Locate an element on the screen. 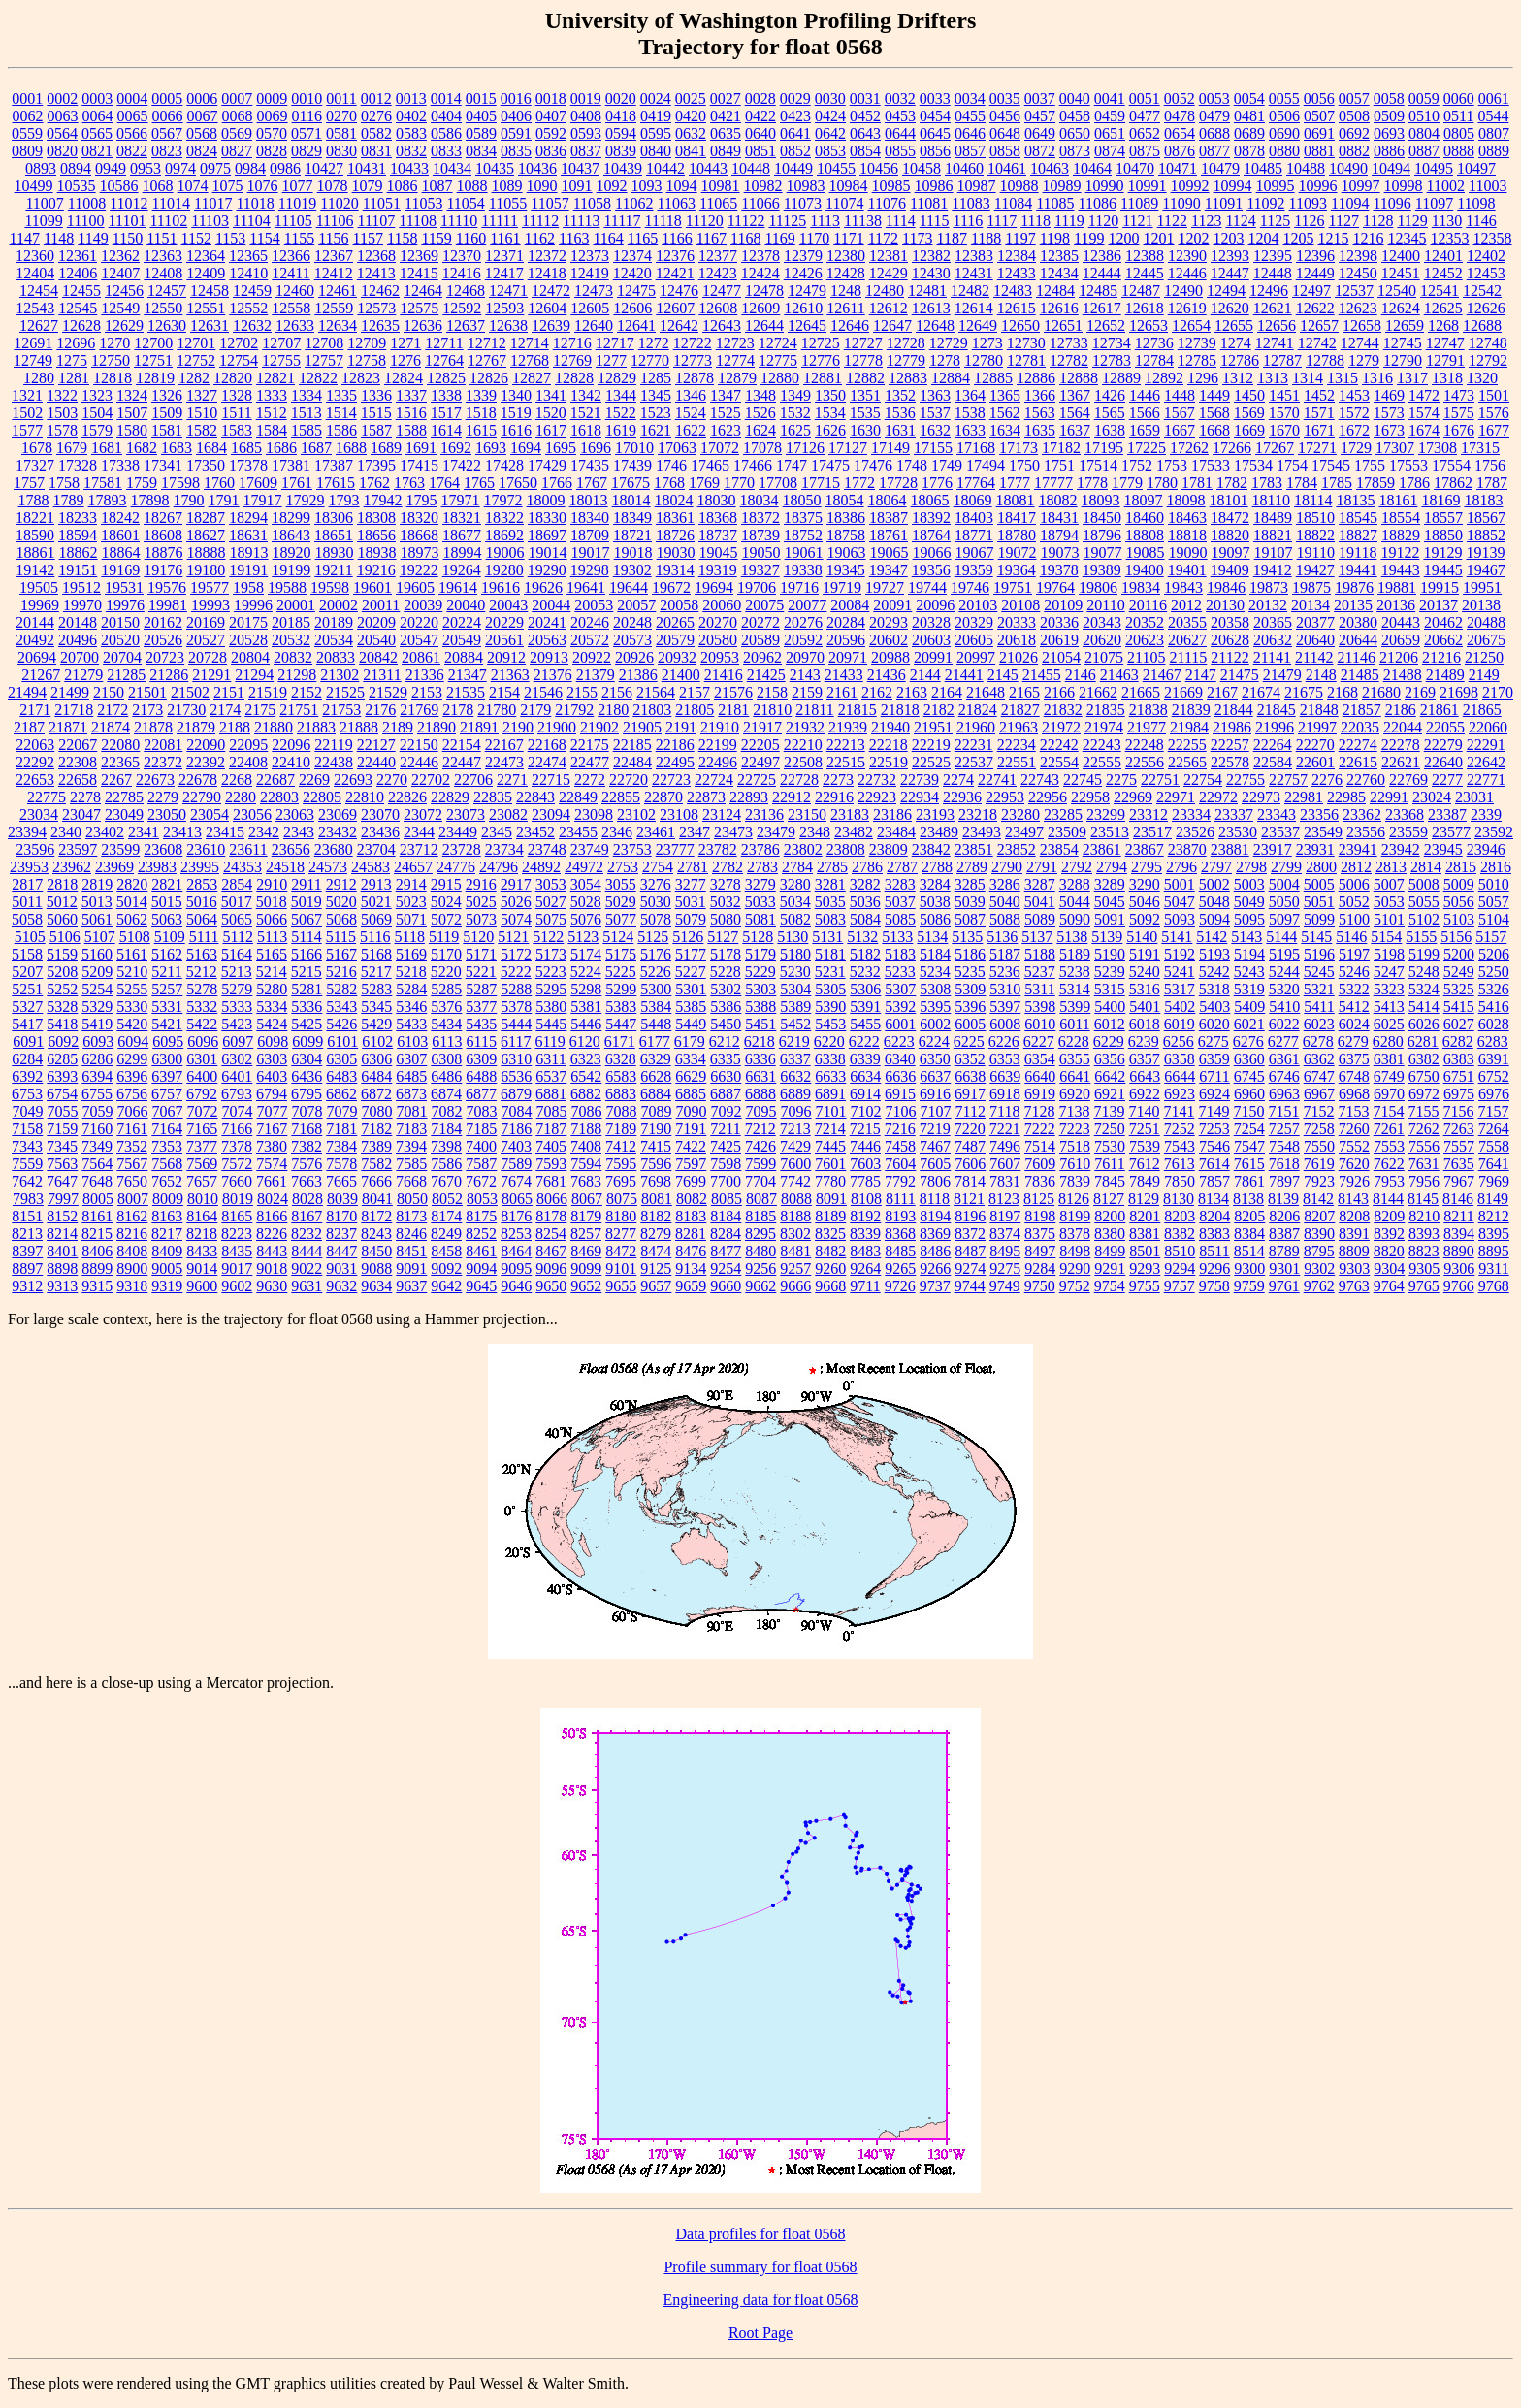 This screenshot has height=2408, width=1521. 12374 is located at coordinates (632, 255).